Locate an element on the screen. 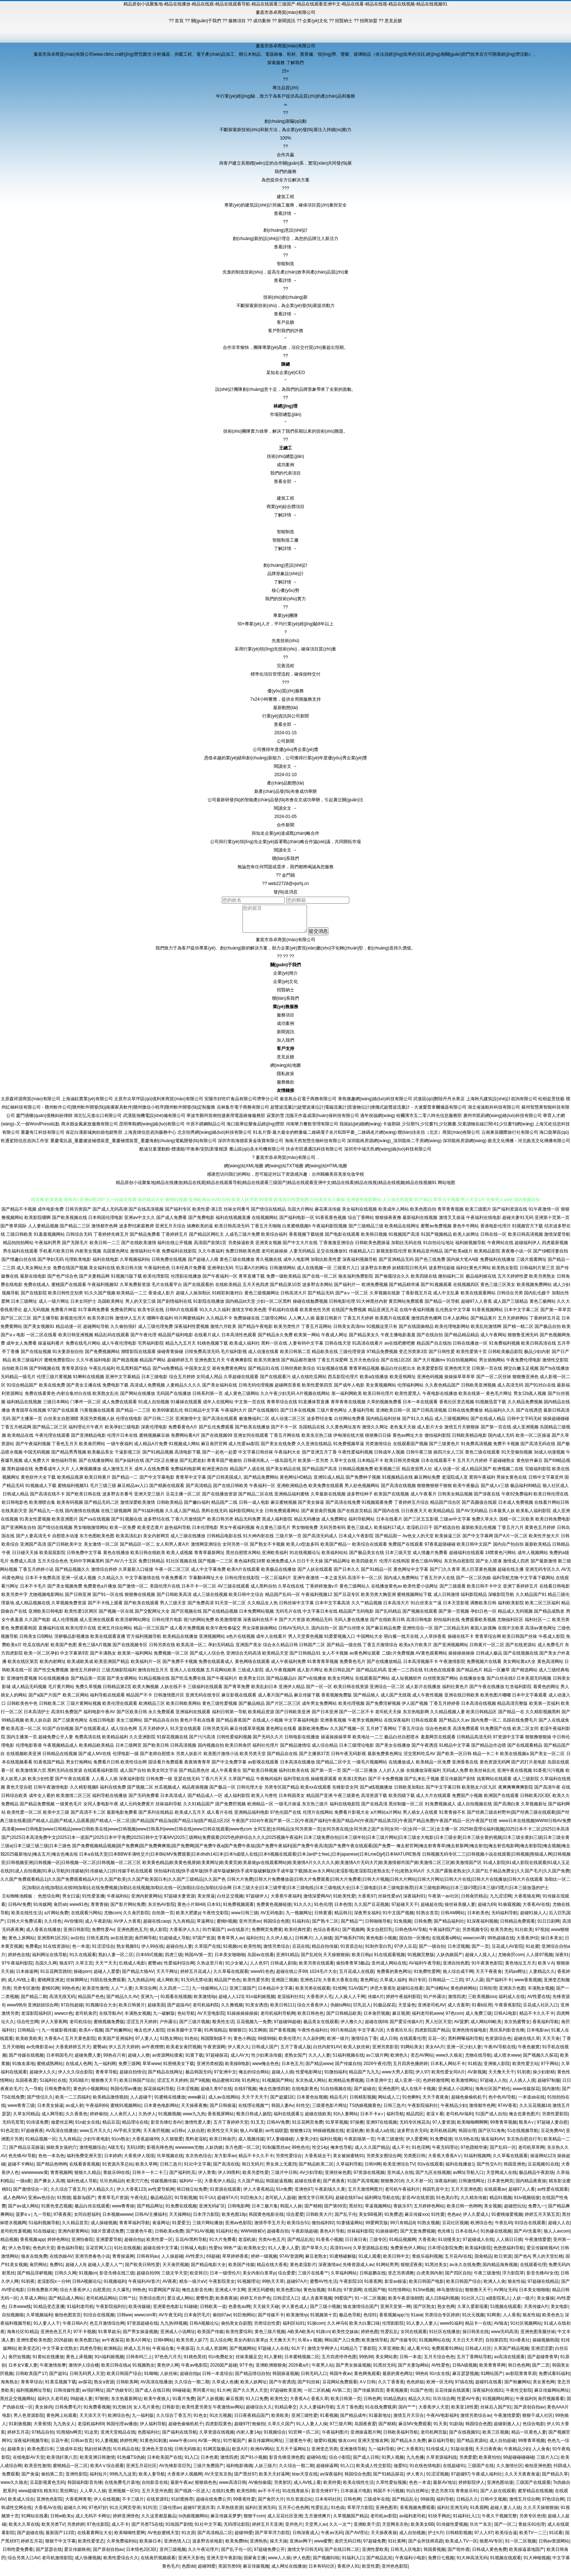  大香蕉网青青 is located at coordinates (78, 2504).